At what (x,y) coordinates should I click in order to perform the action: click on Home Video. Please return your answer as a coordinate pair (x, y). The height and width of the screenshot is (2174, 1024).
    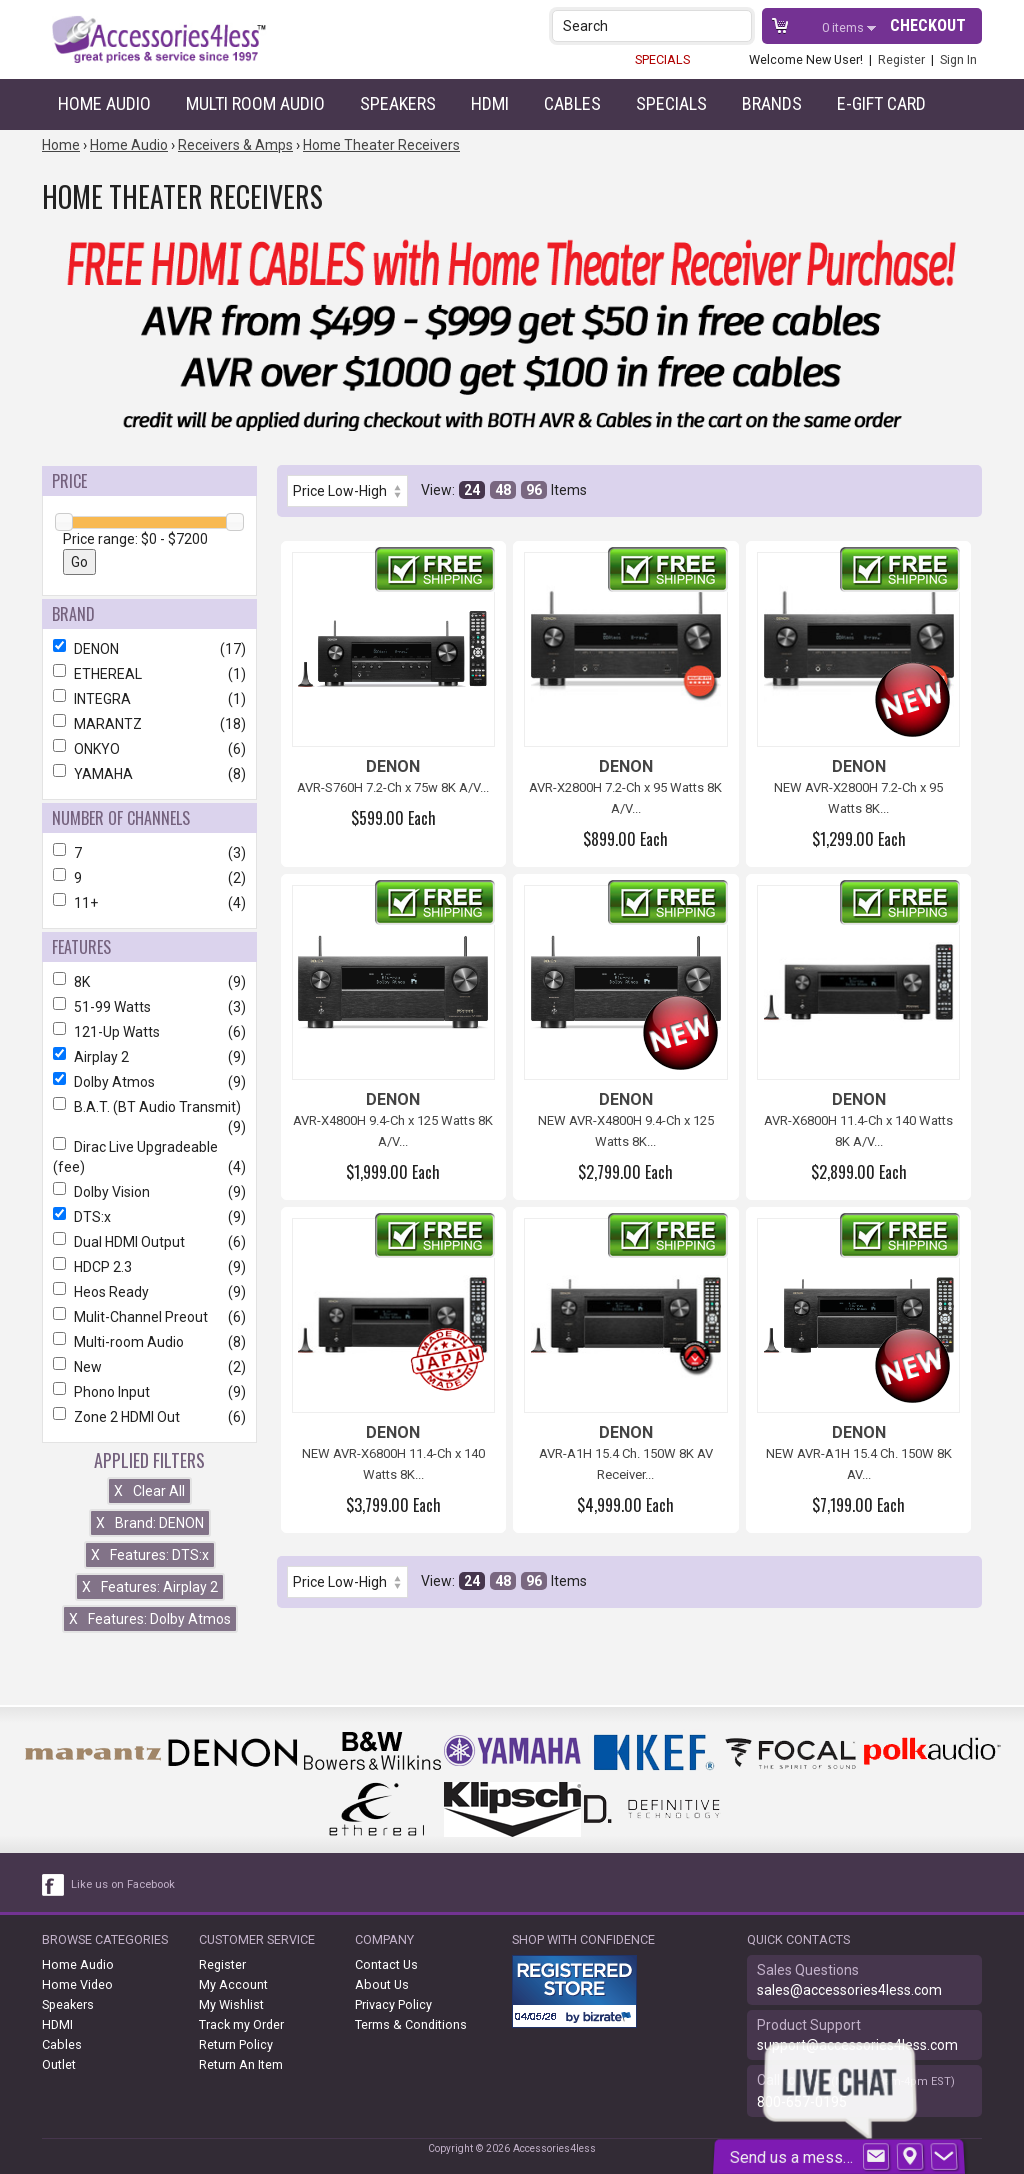
    Looking at the image, I should click on (77, 1984).